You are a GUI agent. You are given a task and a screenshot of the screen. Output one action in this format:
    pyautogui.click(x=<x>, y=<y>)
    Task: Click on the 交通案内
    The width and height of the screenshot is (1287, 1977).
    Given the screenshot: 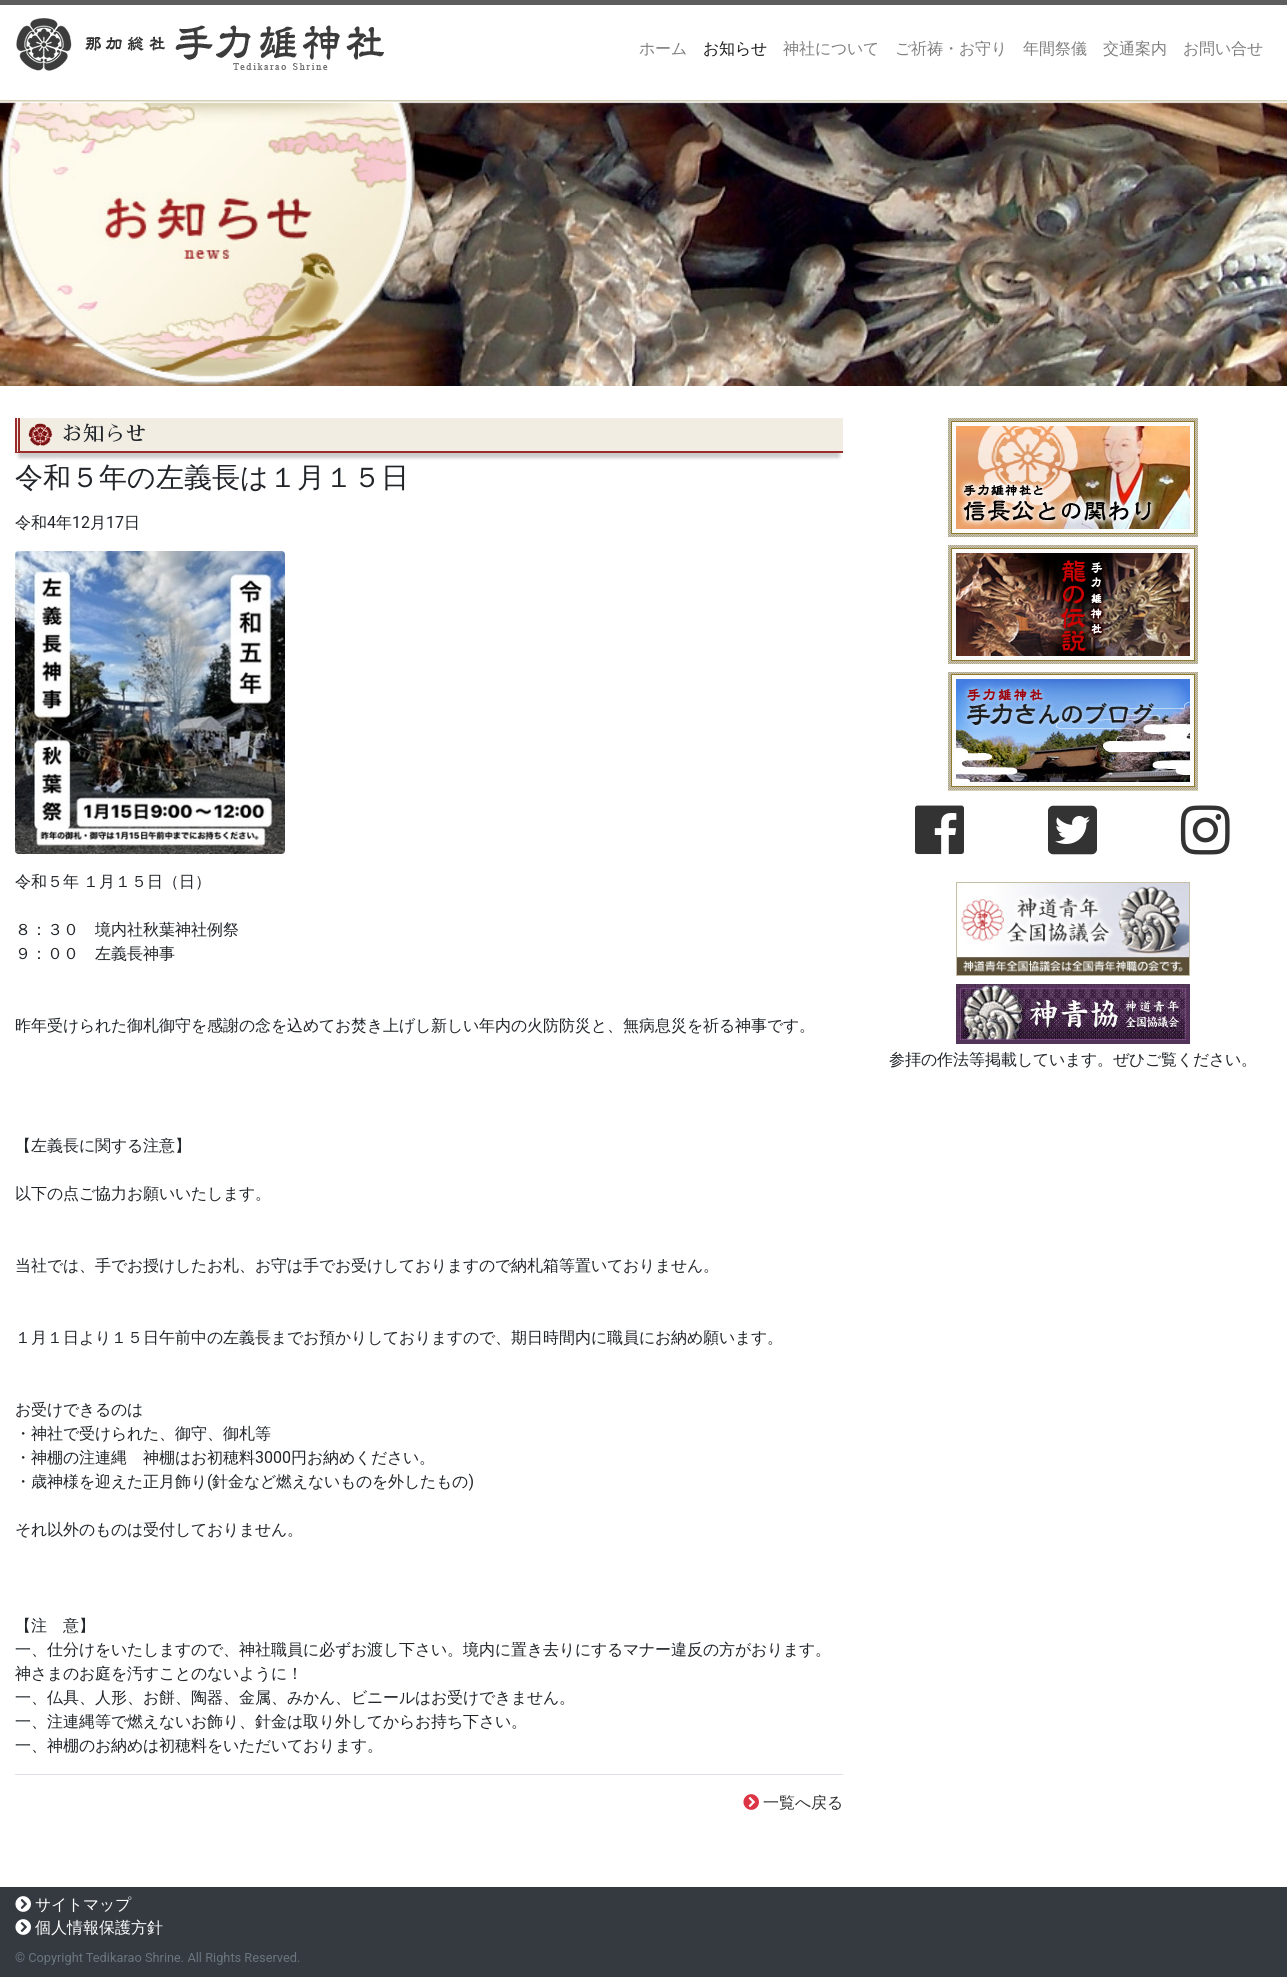 What is the action you would take?
    pyautogui.click(x=1135, y=48)
    